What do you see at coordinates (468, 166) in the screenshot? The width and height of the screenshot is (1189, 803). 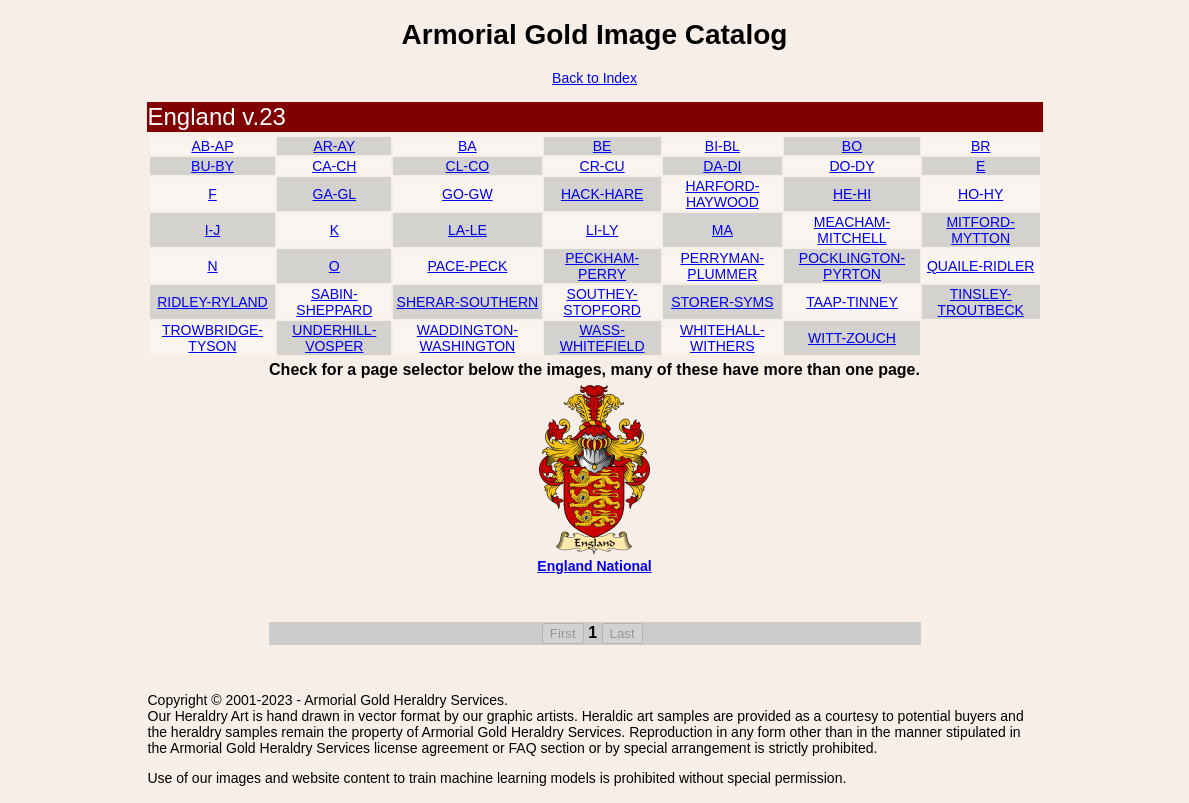 I see `CL-CO` at bounding box center [468, 166].